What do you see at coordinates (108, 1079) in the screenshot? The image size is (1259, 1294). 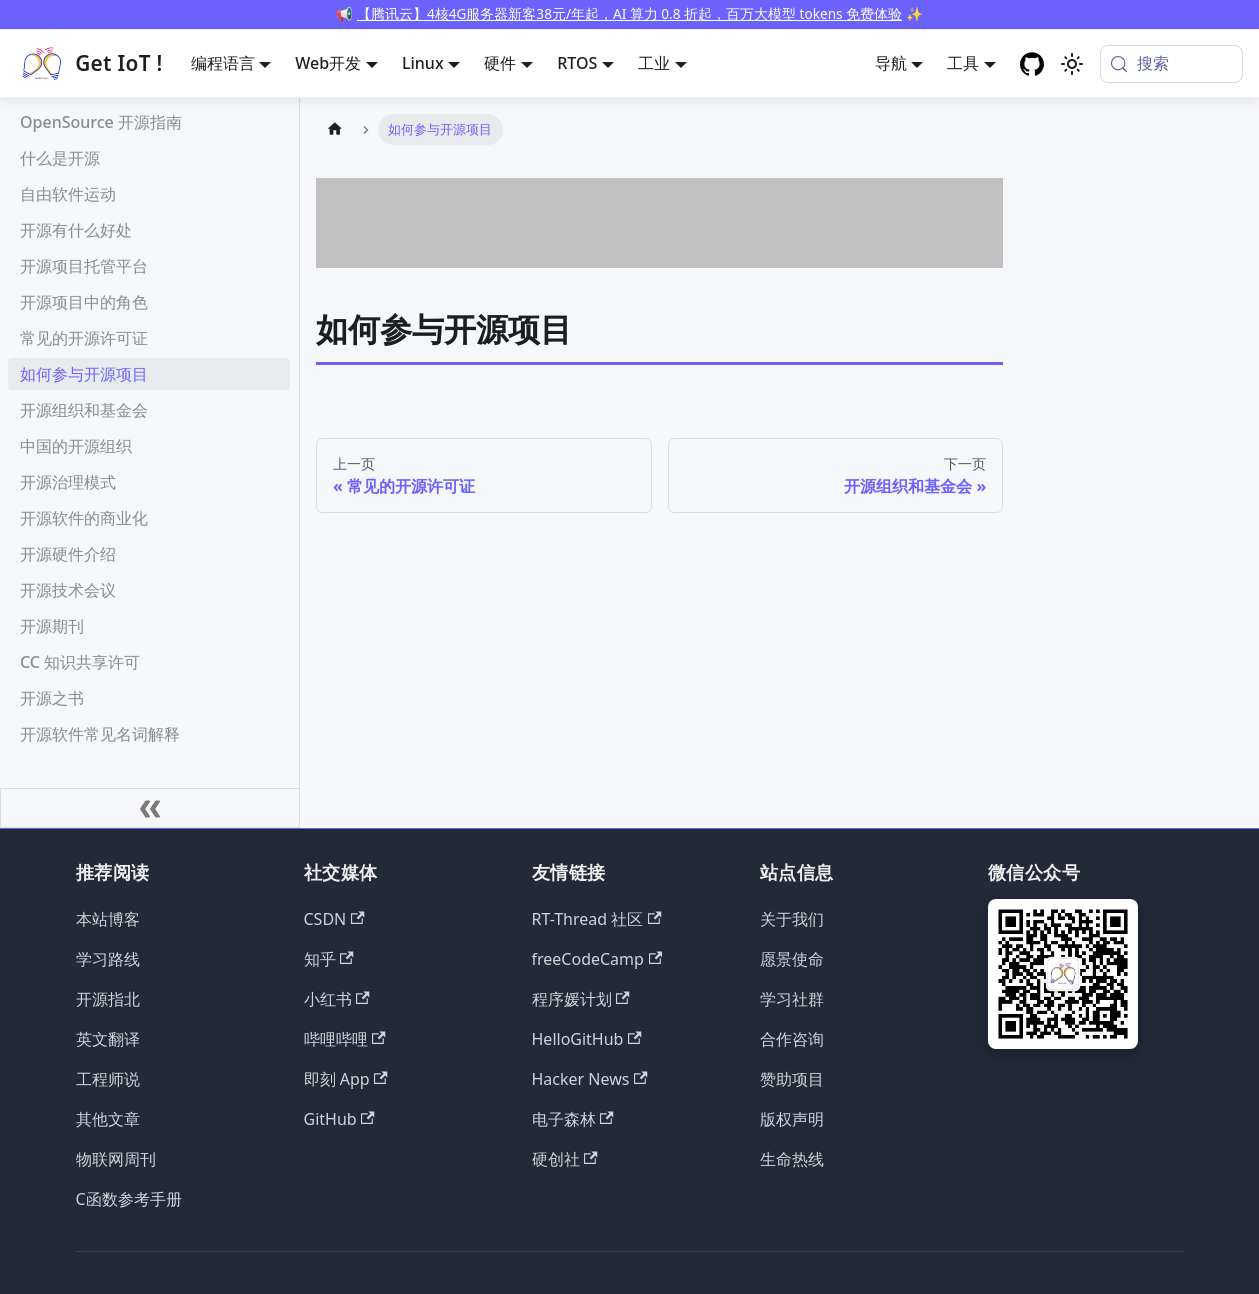 I see `工程师说` at bounding box center [108, 1079].